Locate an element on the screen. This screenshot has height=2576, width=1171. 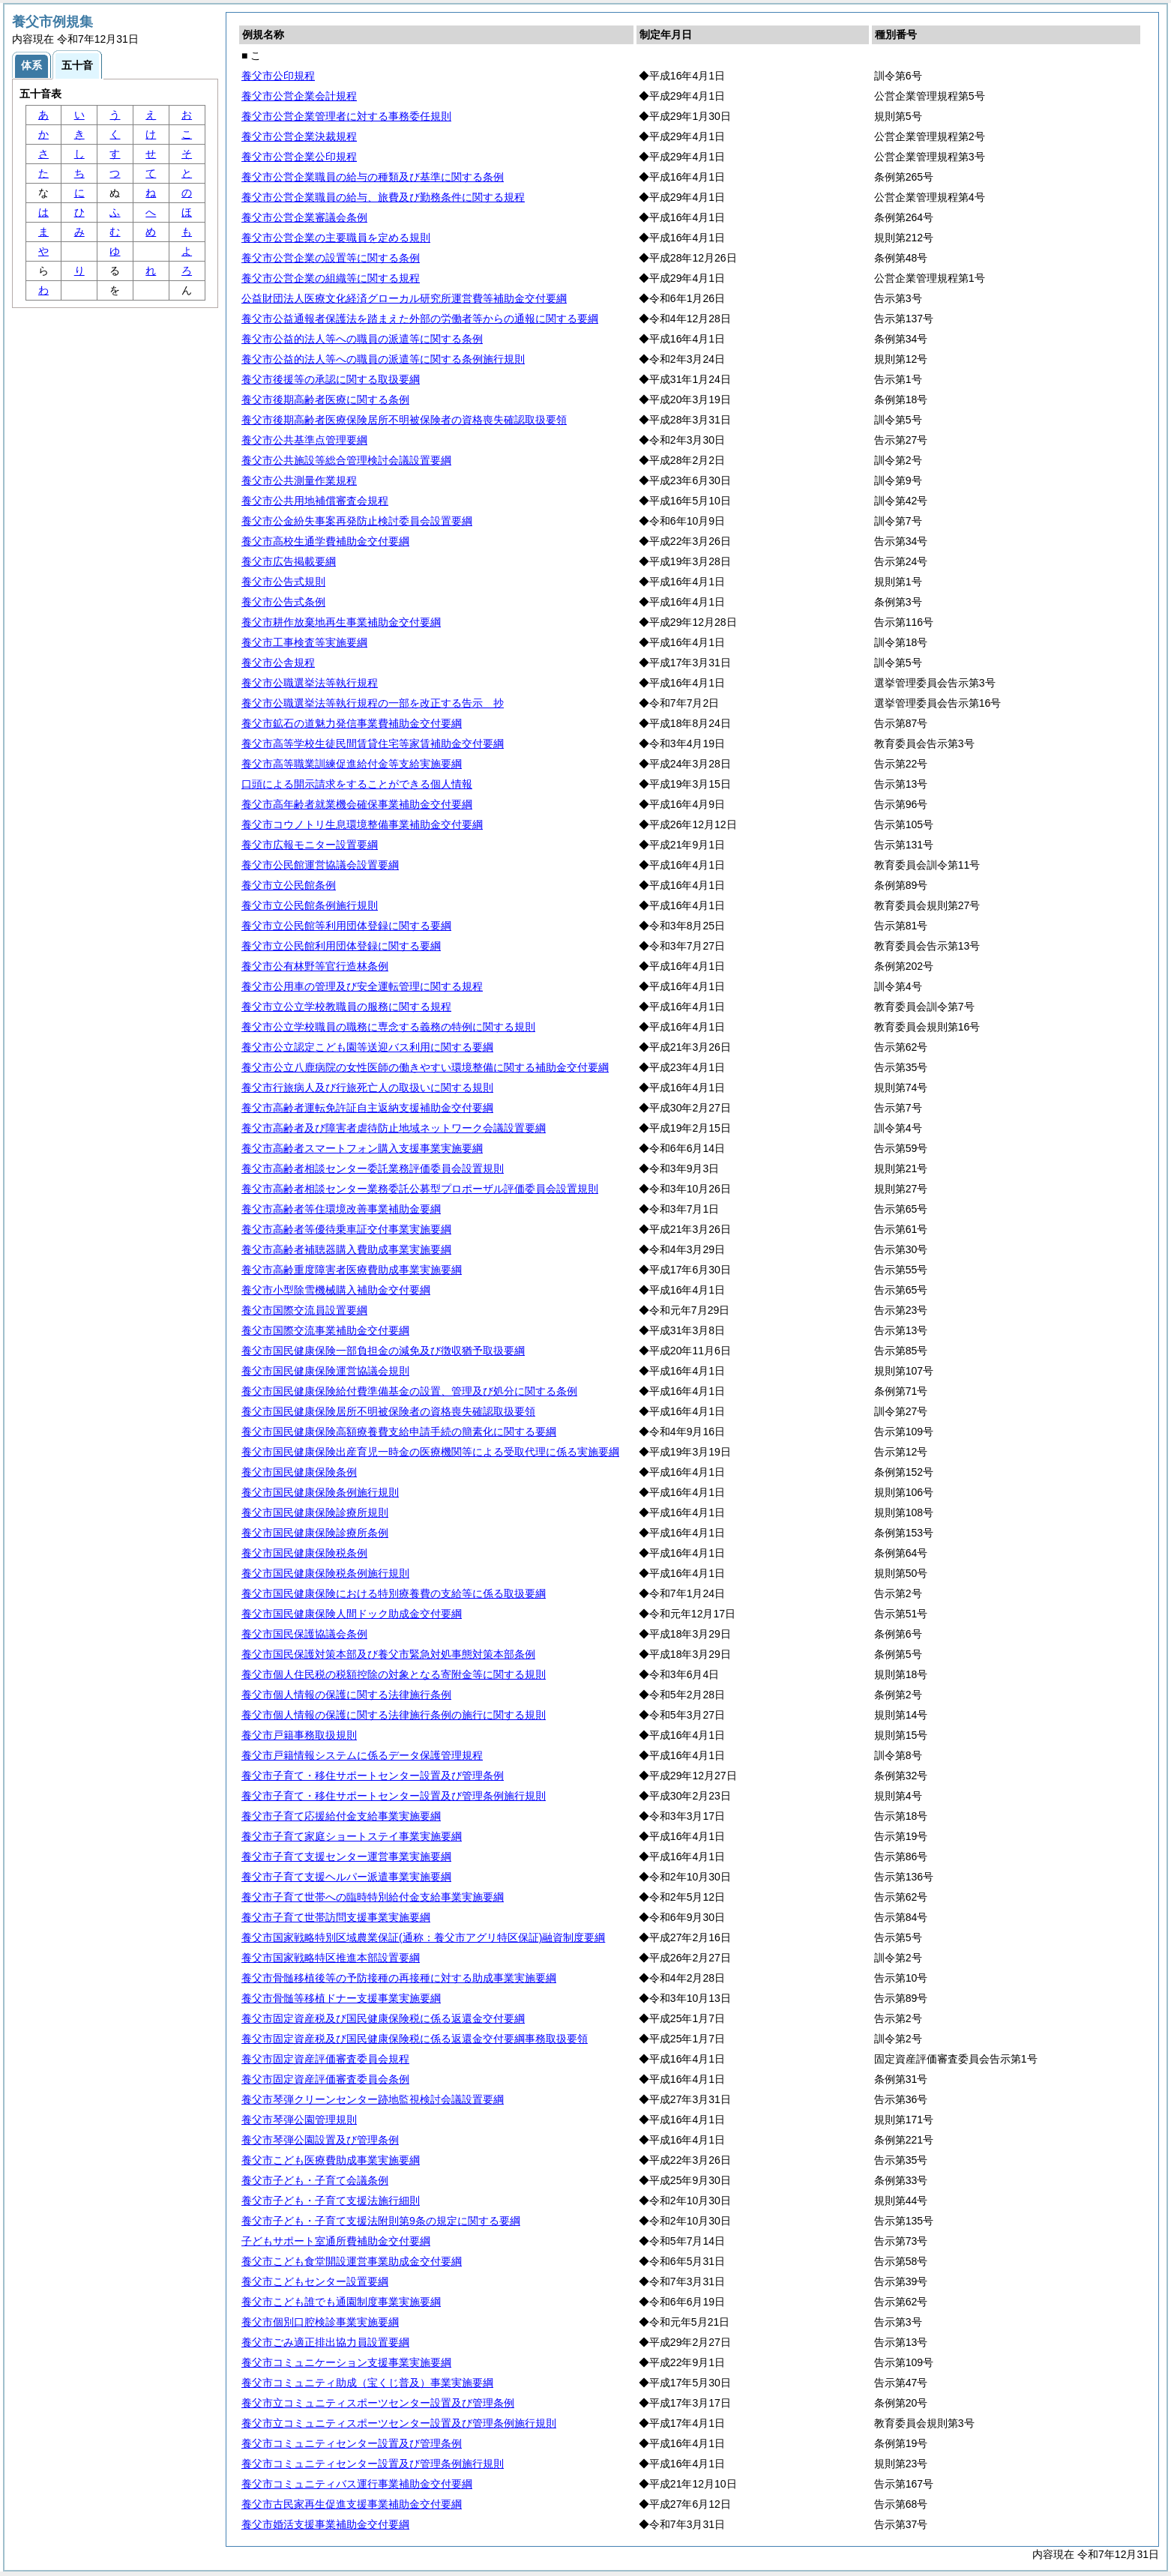
養父市国民保護対策本部及び養父市緊急対処事態対策本部条例 is located at coordinates (388, 1654).